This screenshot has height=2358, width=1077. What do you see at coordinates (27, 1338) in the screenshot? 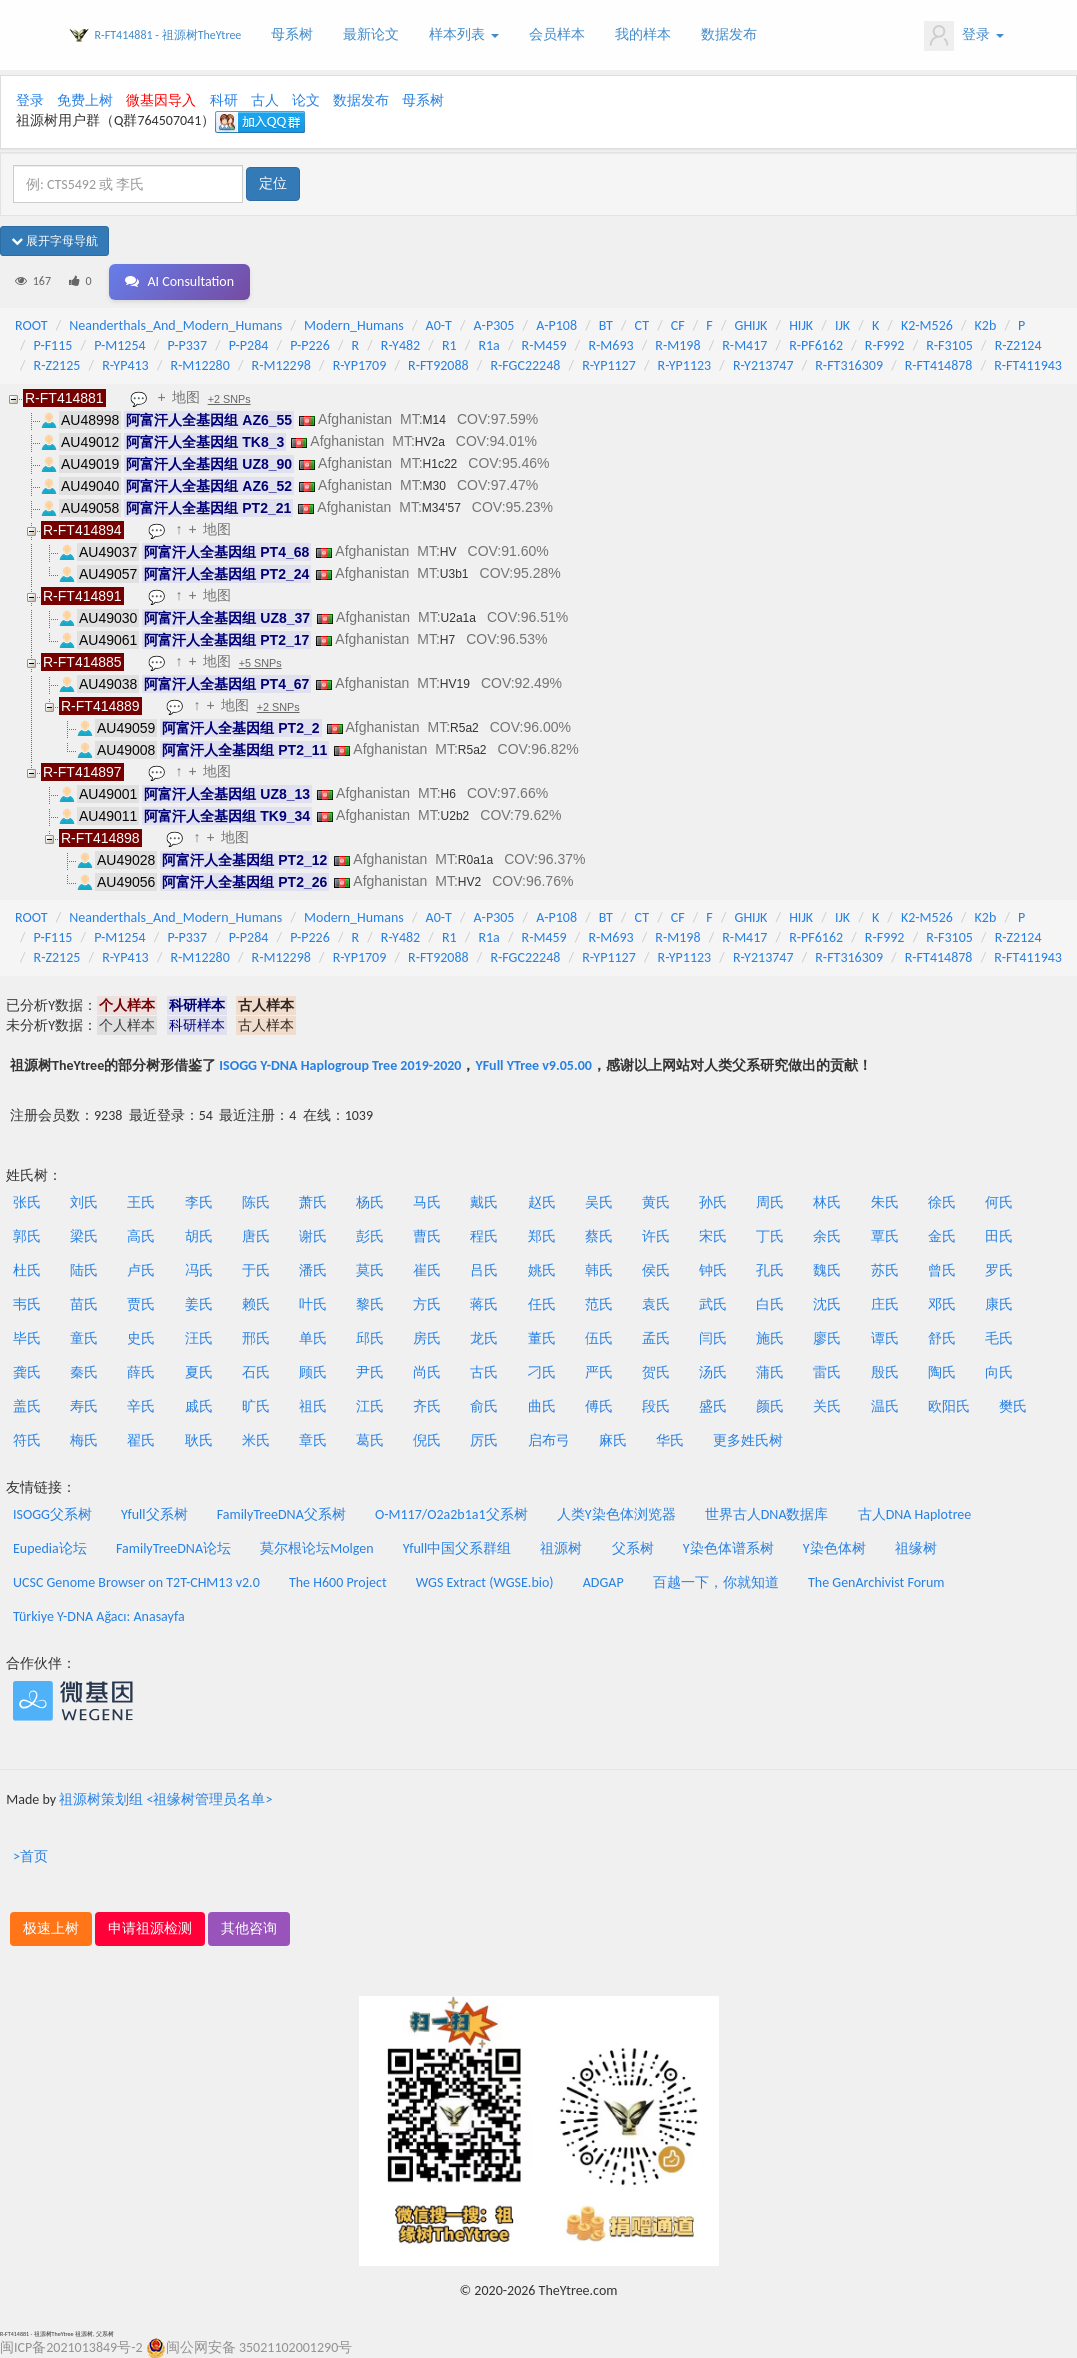
I see `毕氏` at bounding box center [27, 1338].